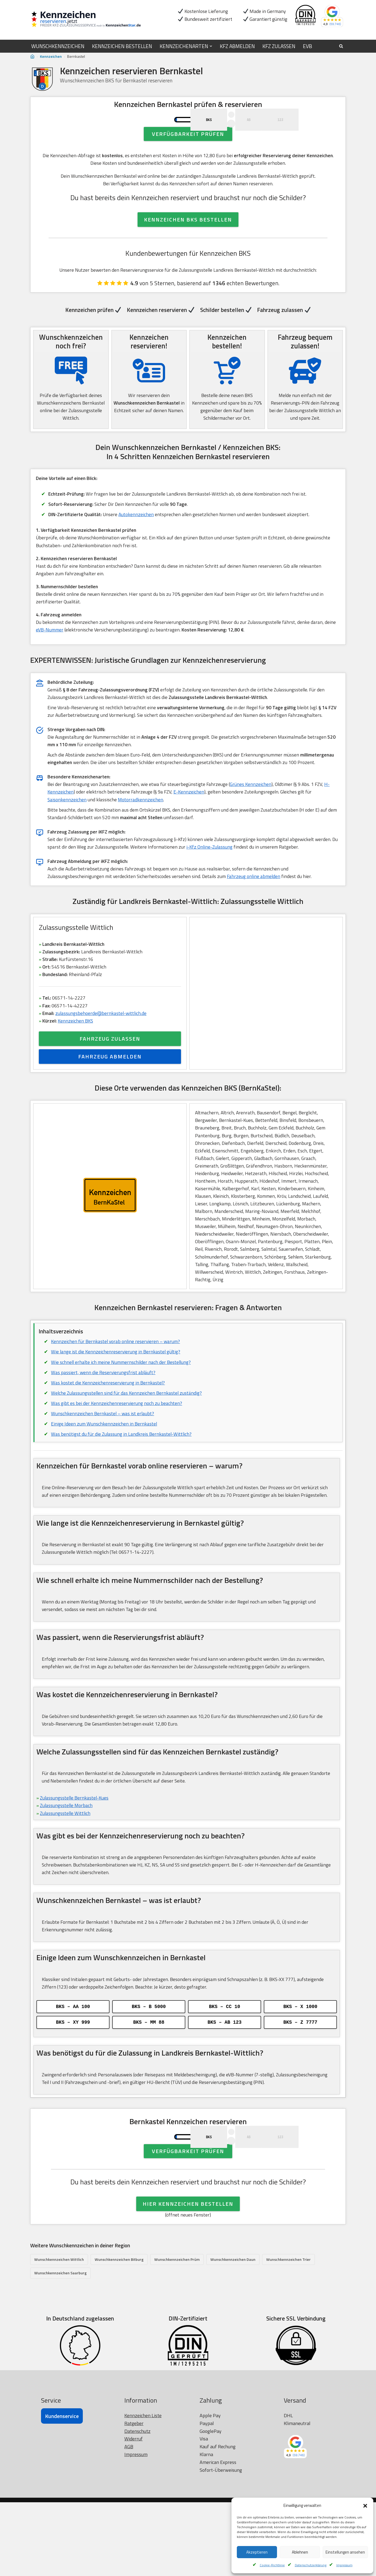  What do you see at coordinates (75, 1844) in the screenshot?
I see `Zulassungsstelle Bernkastel-Kues` at bounding box center [75, 1844].